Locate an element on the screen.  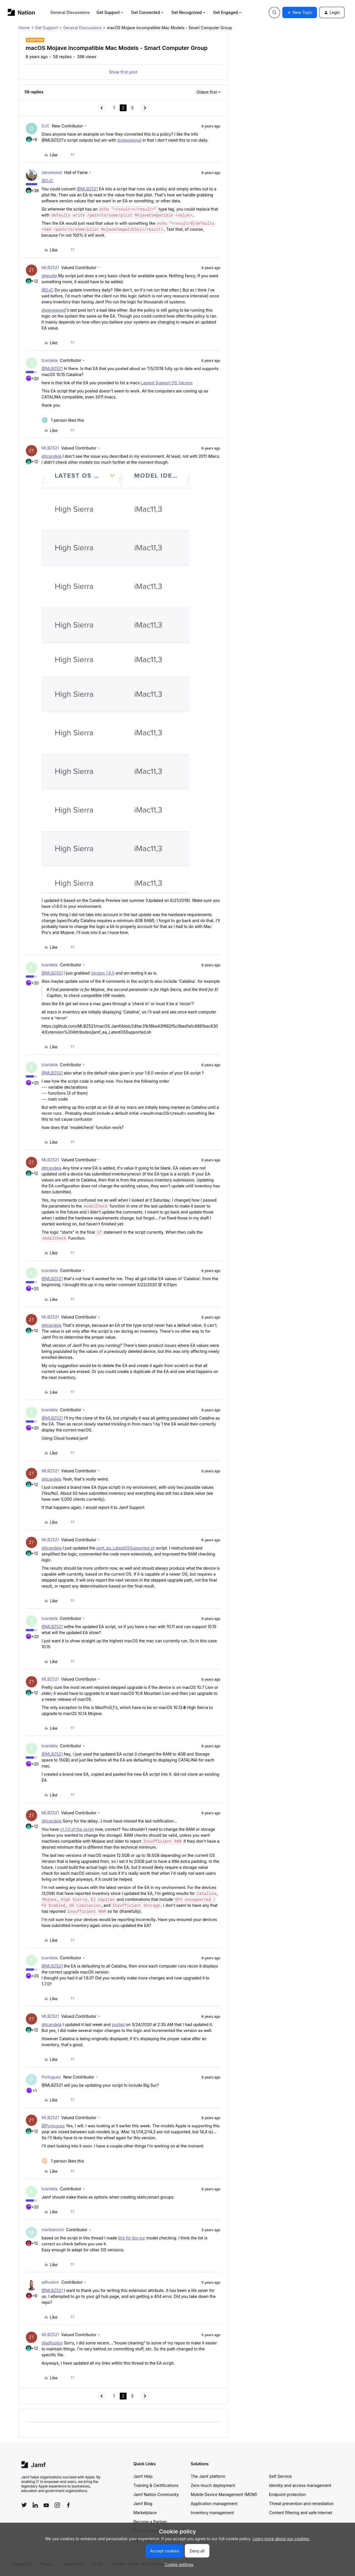
MLBZ521 is located at coordinates (50, 267).